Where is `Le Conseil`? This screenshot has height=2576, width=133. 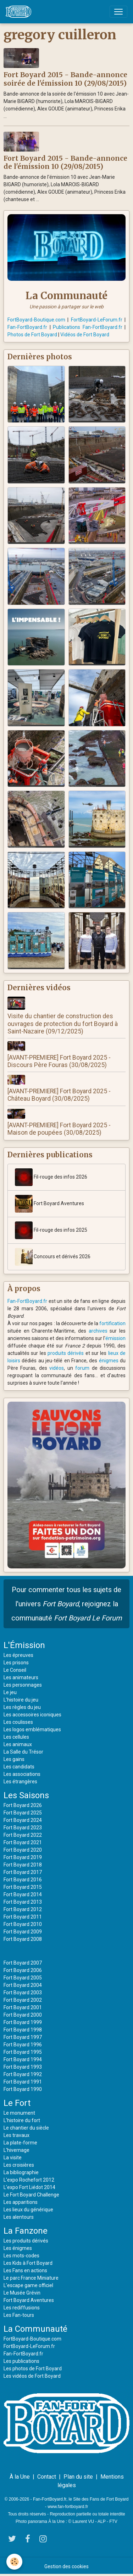
Le Conseil is located at coordinates (15, 1670).